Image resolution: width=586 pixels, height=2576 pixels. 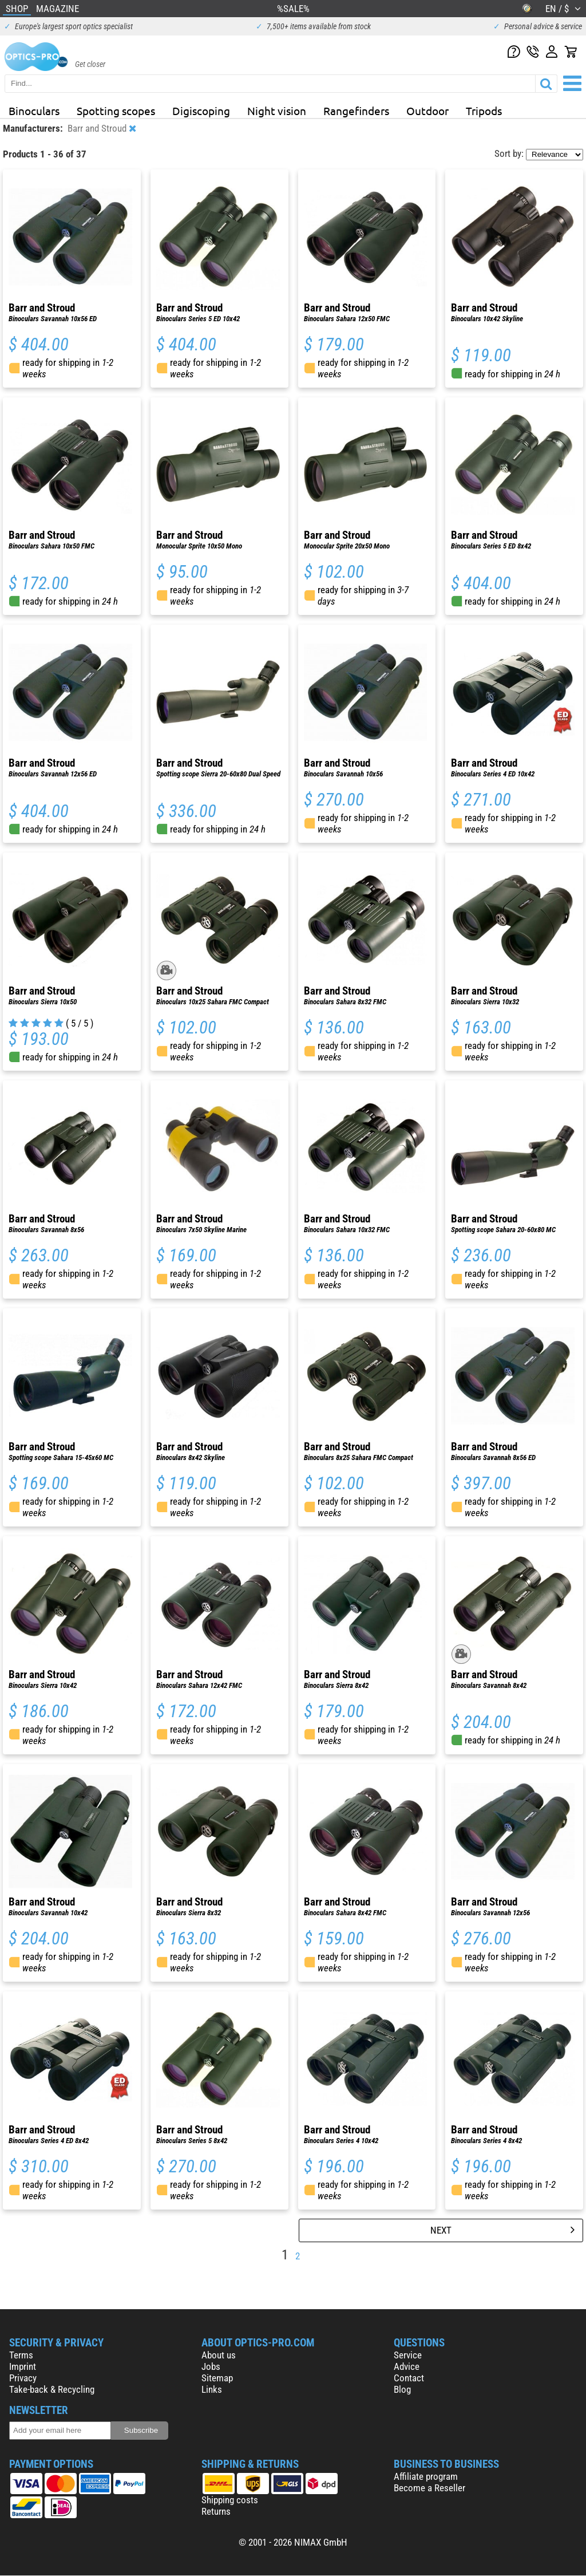 I want to click on Returns, so click(x=216, y=2511).